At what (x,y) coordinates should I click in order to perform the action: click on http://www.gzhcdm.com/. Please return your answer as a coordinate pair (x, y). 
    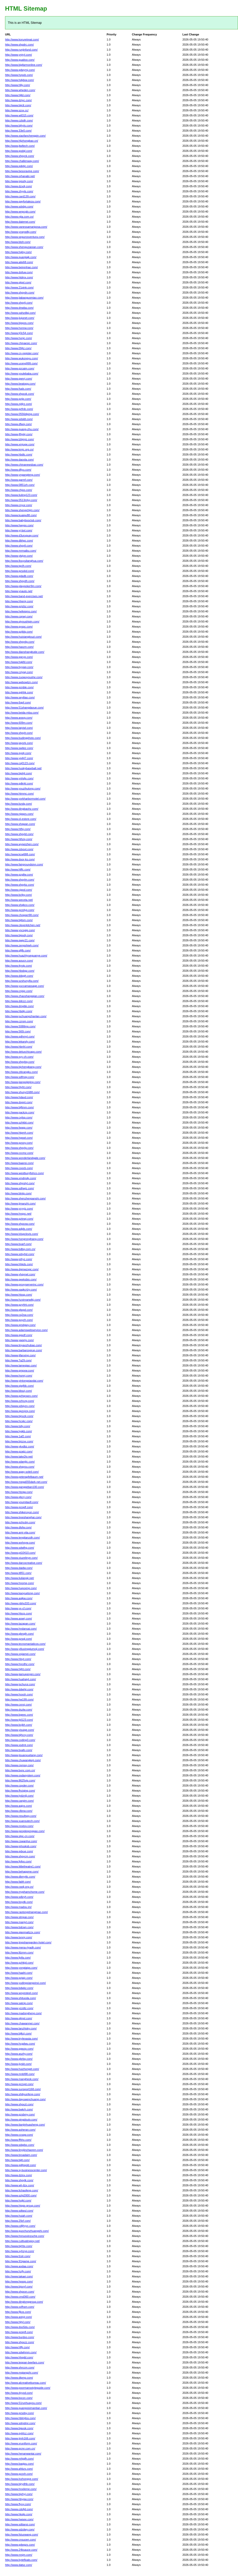
    Looking at the image, I should click on (20, 1522).